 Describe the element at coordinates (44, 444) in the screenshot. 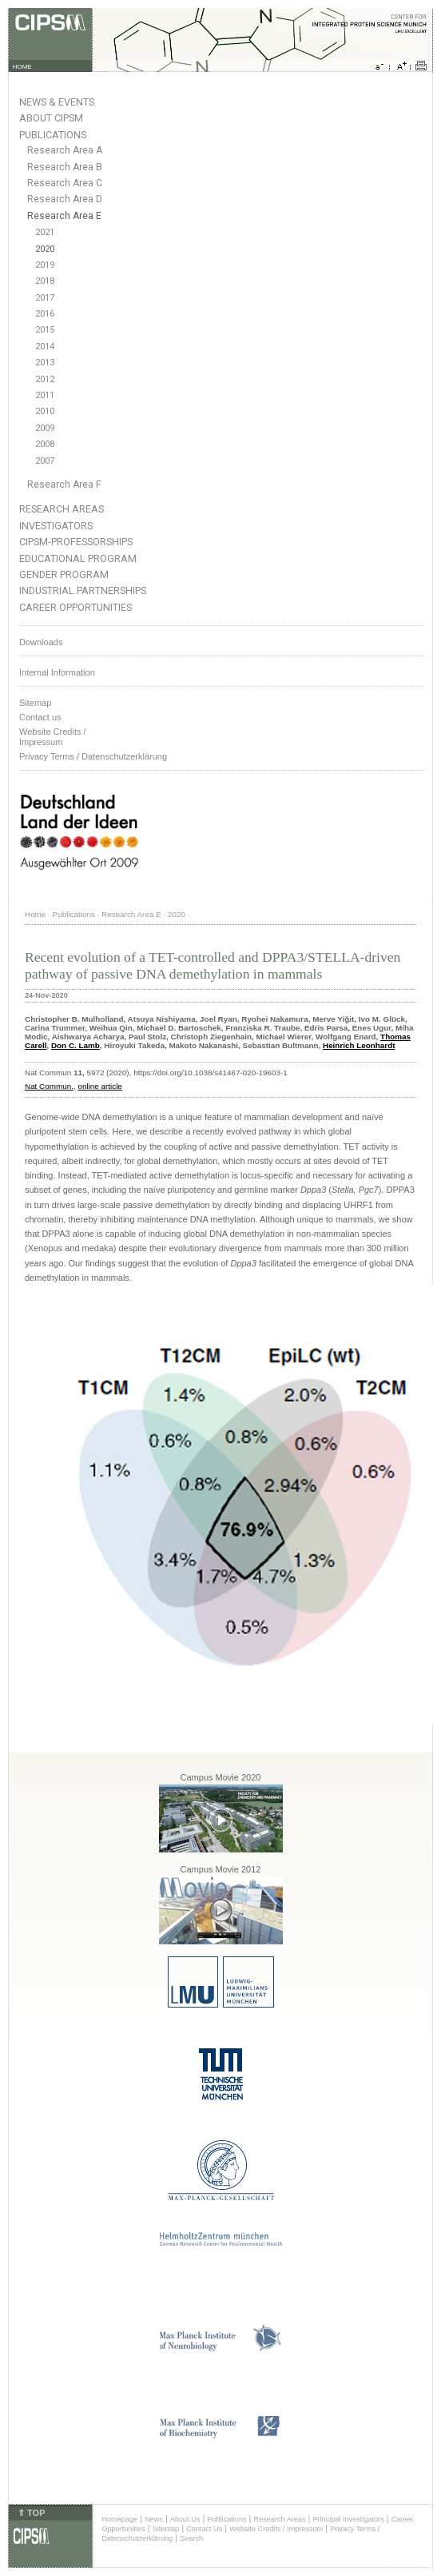

I see `2008` at that location.